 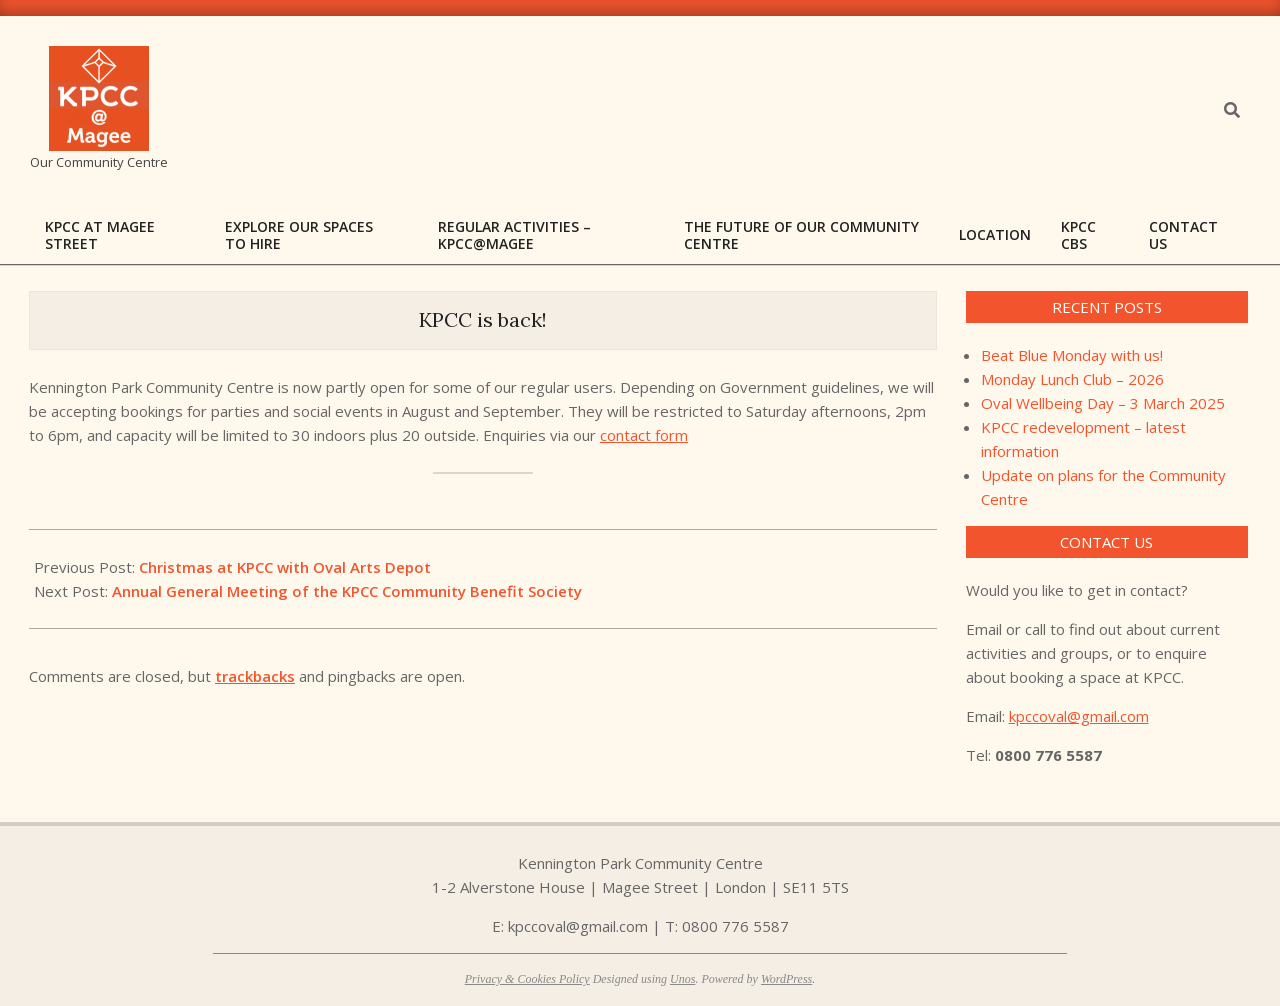 I want to click on Annual General Meeting of the KPCC Community Benefit Society, so click(x=347, y=591).